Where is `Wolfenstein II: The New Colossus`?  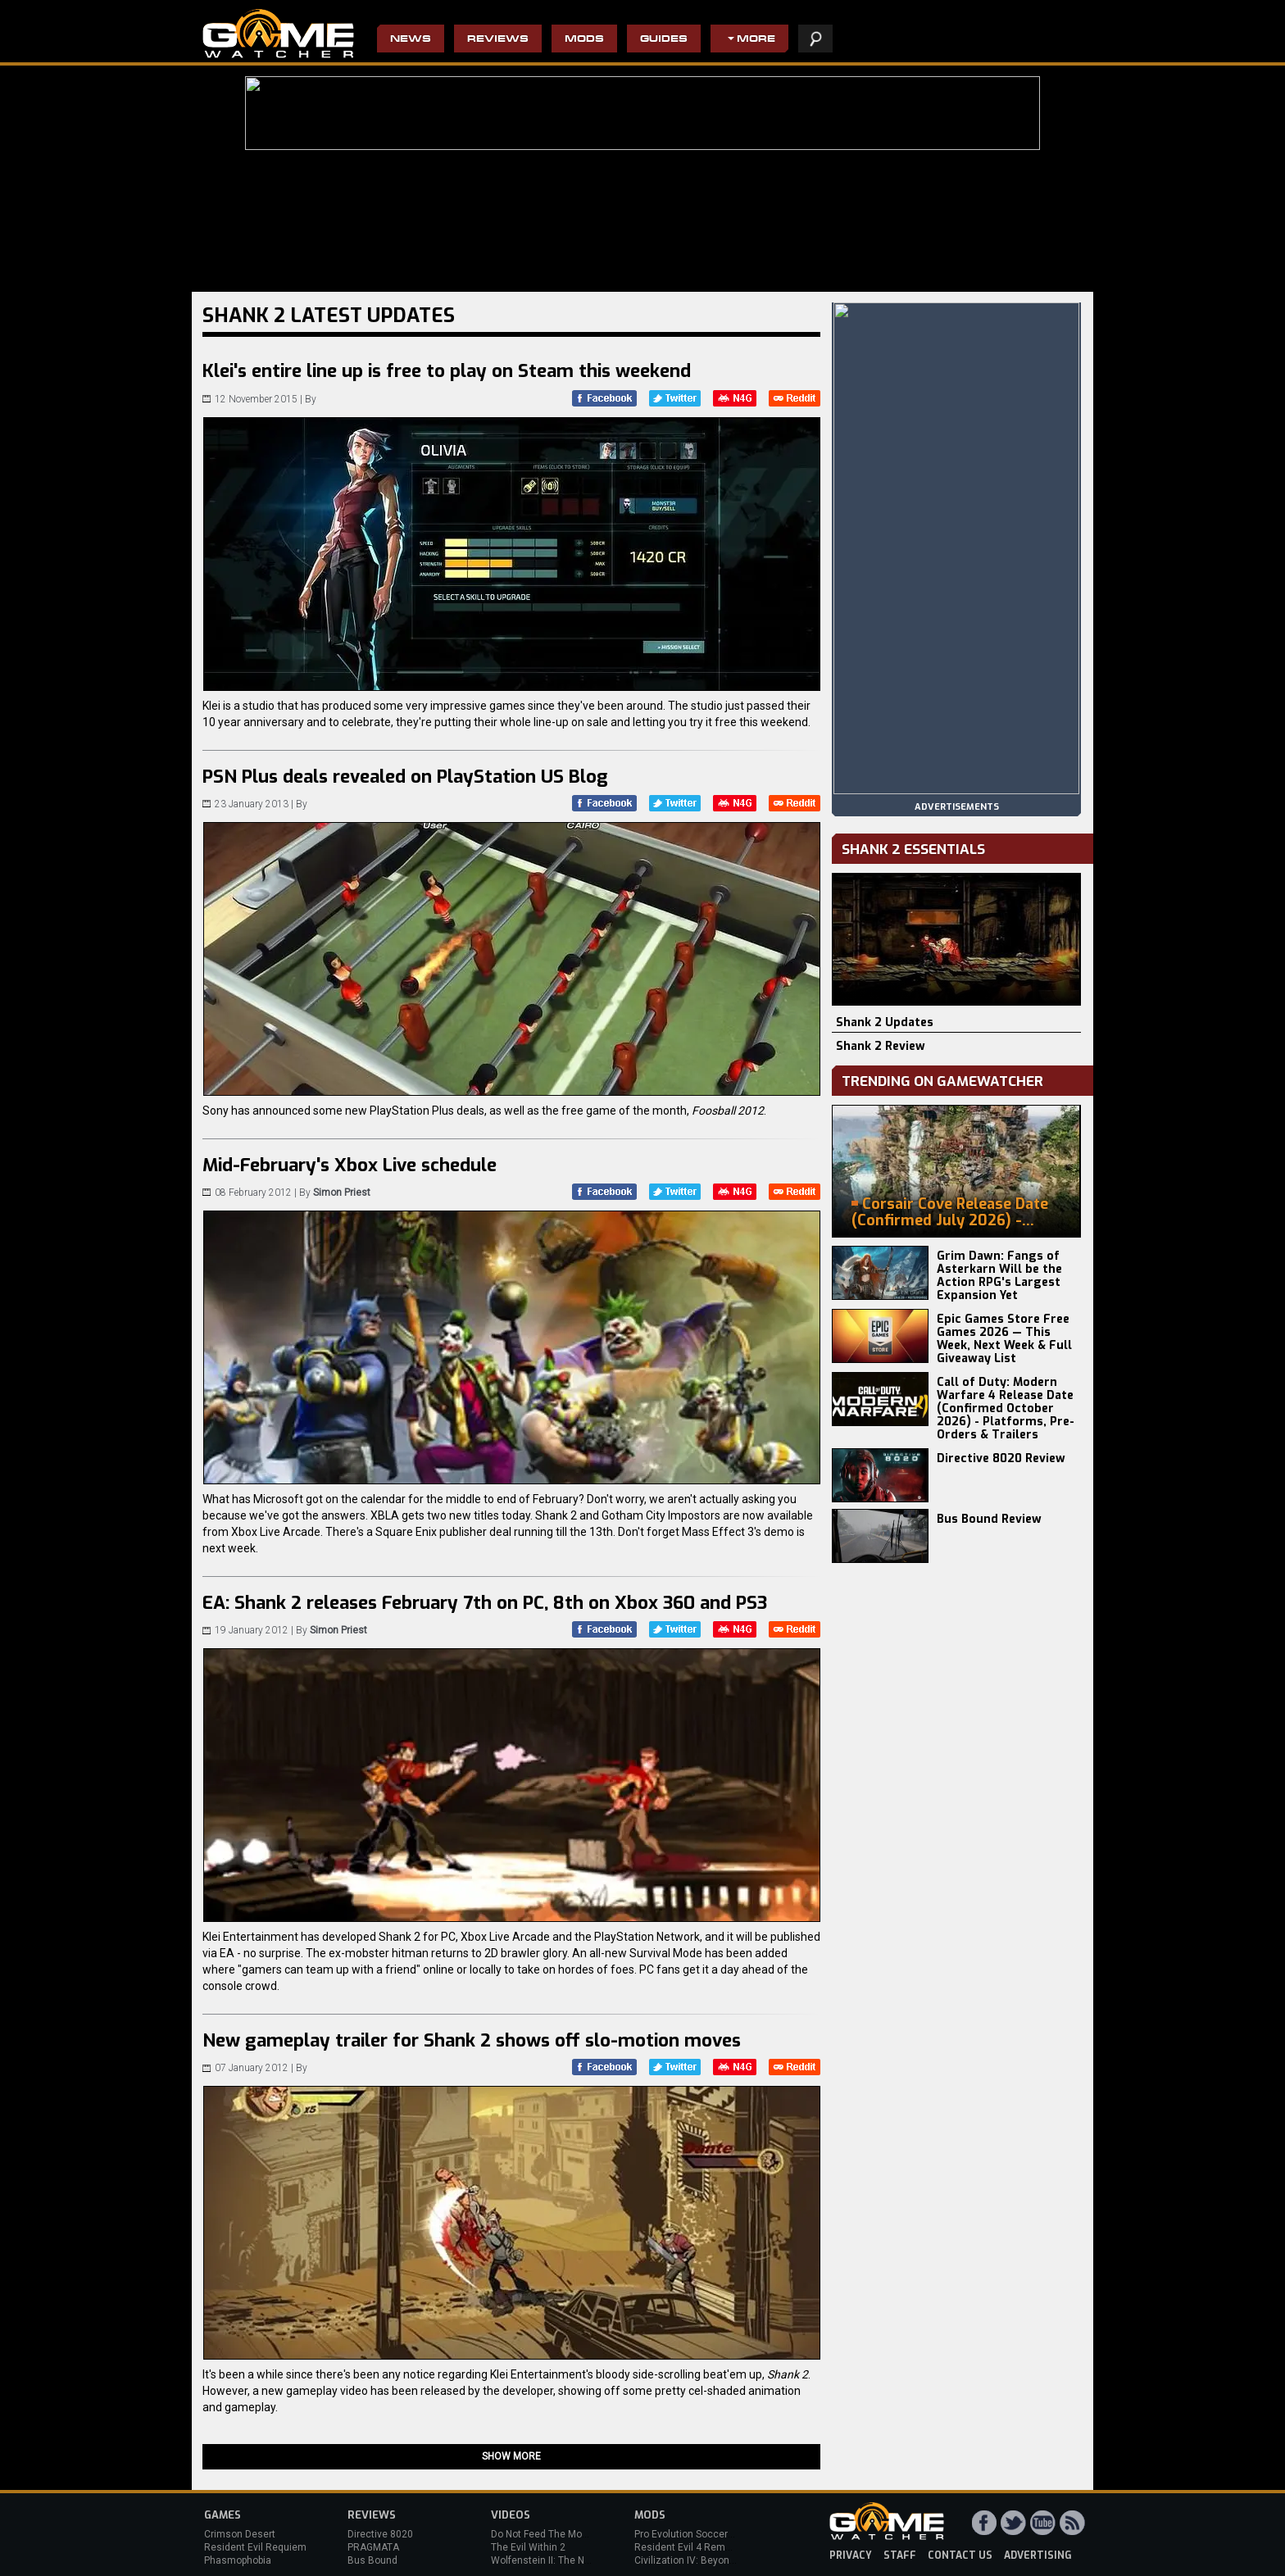 Wolfenstein II: The New Colossus is located at coordinates (567, 2560).